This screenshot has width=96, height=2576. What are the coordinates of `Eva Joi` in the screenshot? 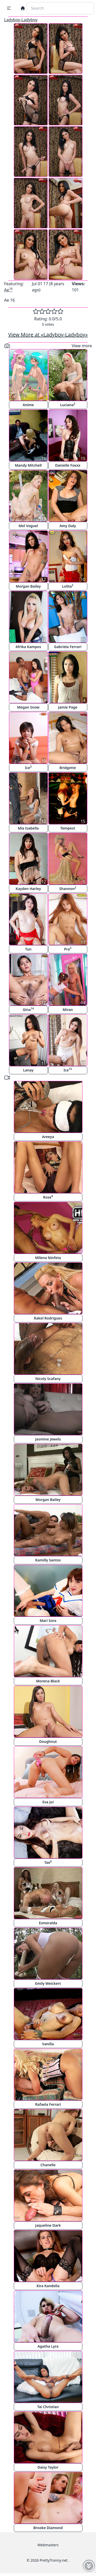 It's located at (48, 1802).